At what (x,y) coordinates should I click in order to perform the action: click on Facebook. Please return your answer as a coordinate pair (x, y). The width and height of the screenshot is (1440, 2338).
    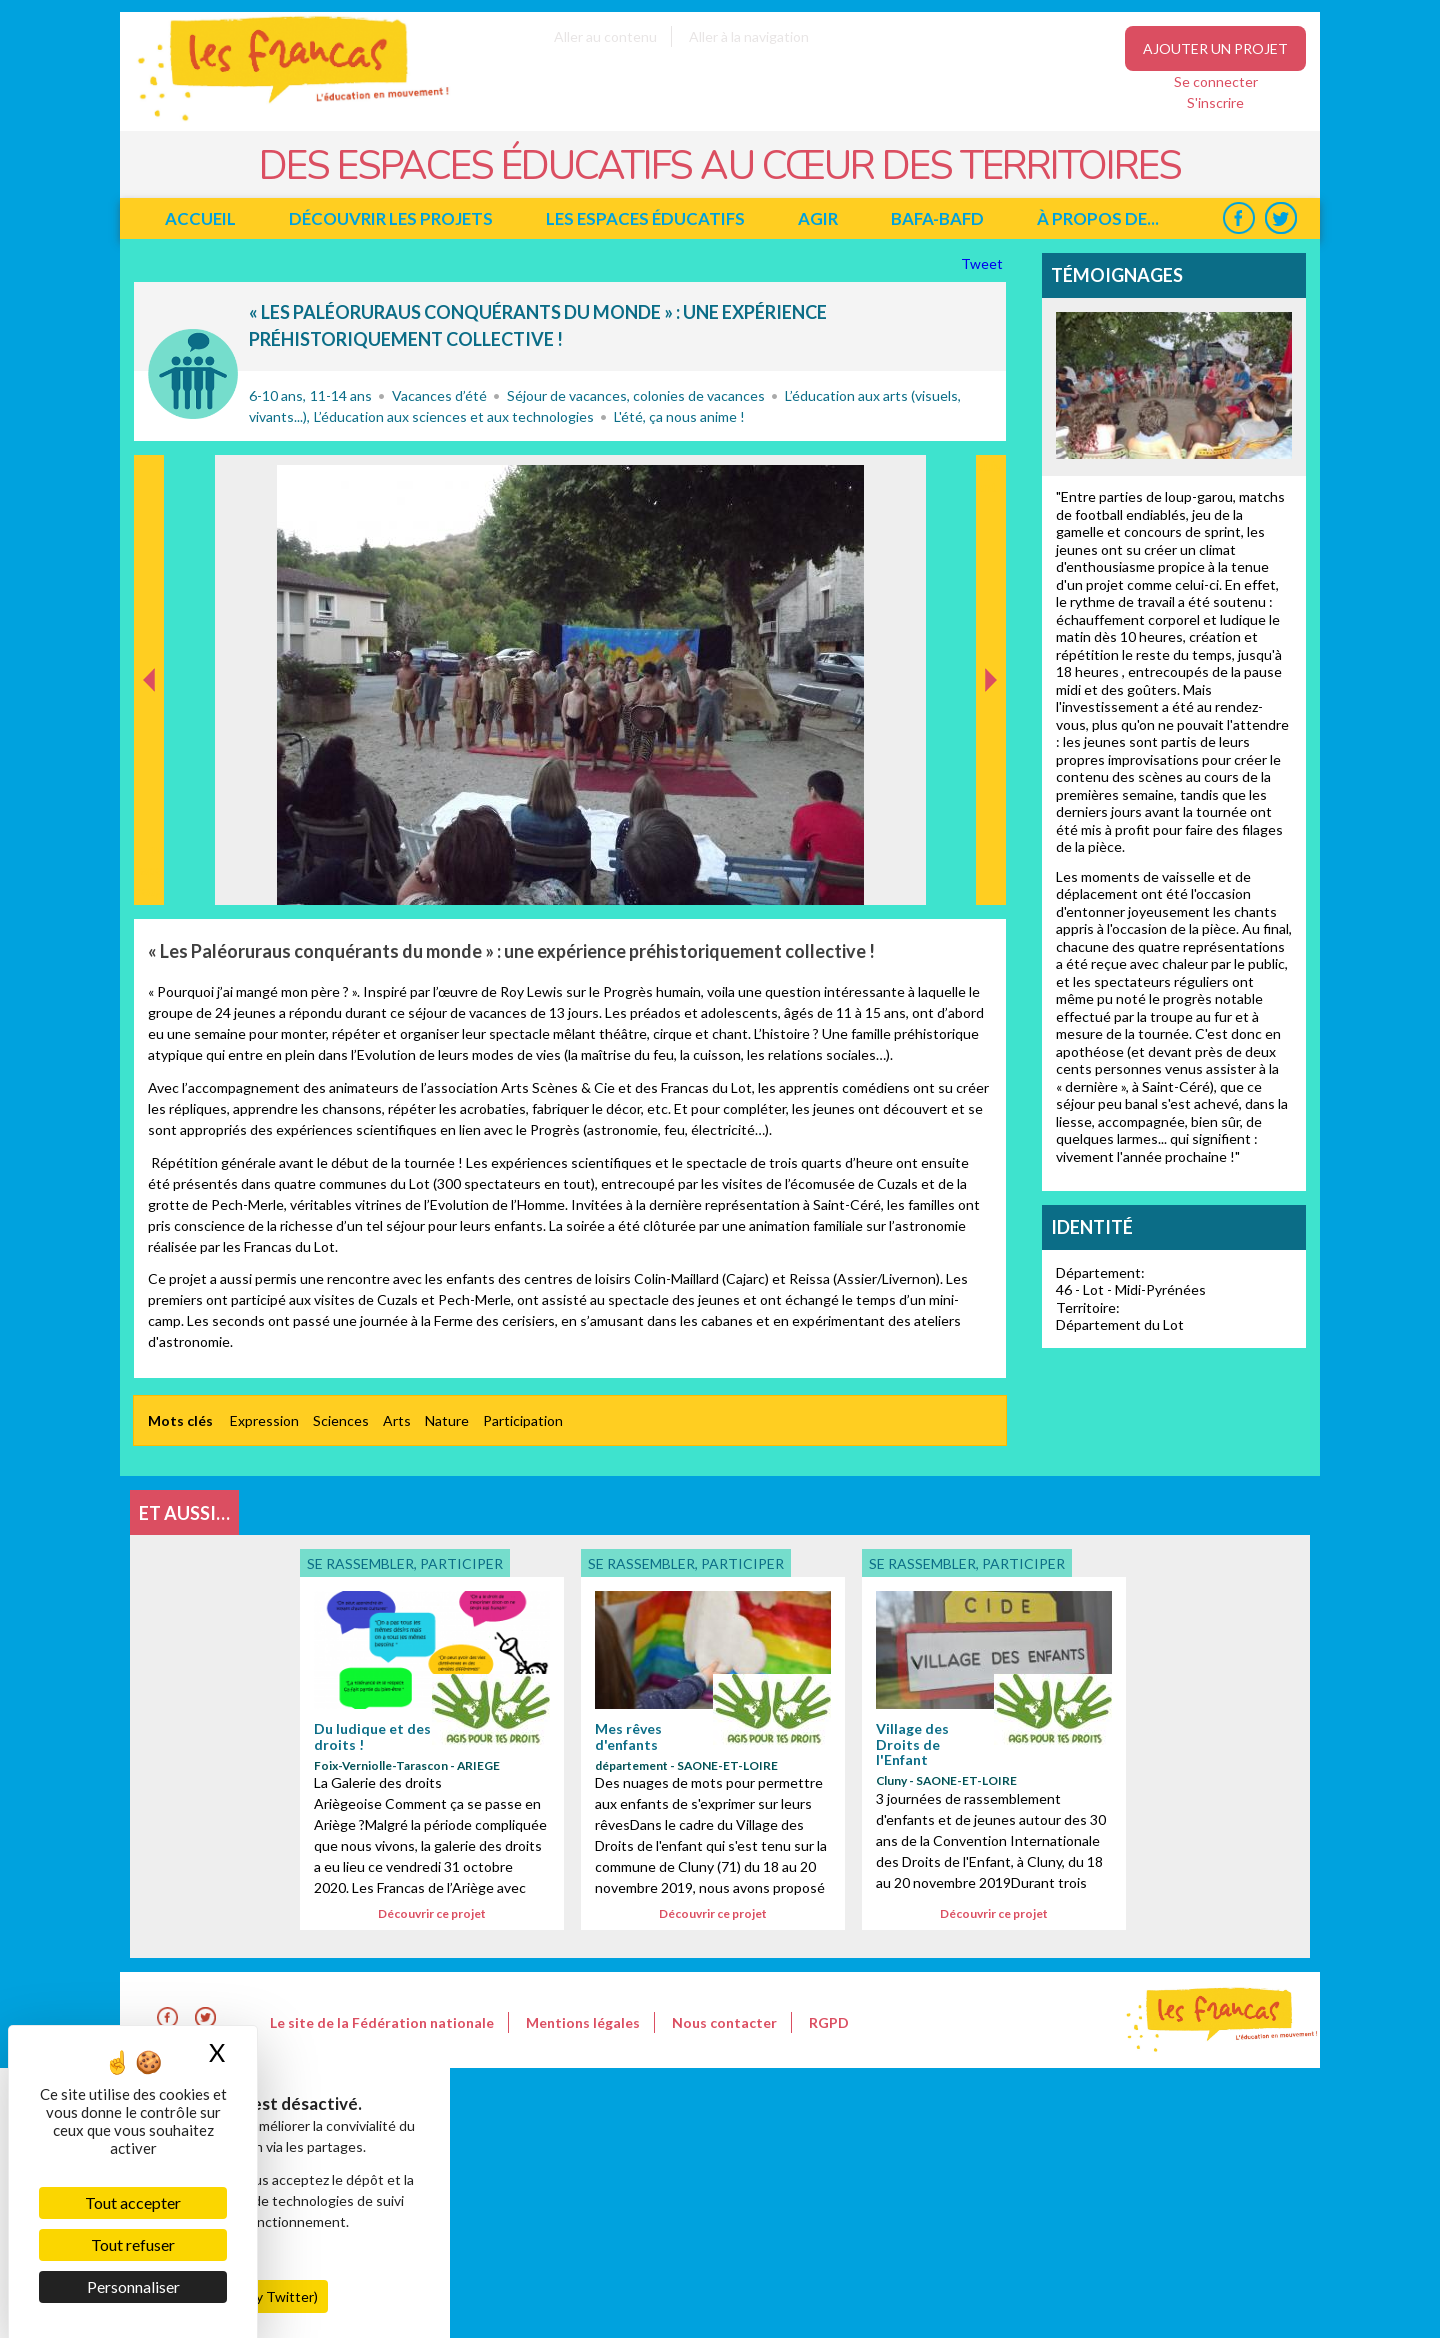
    Looking at the image, I should click on (1238, 218).